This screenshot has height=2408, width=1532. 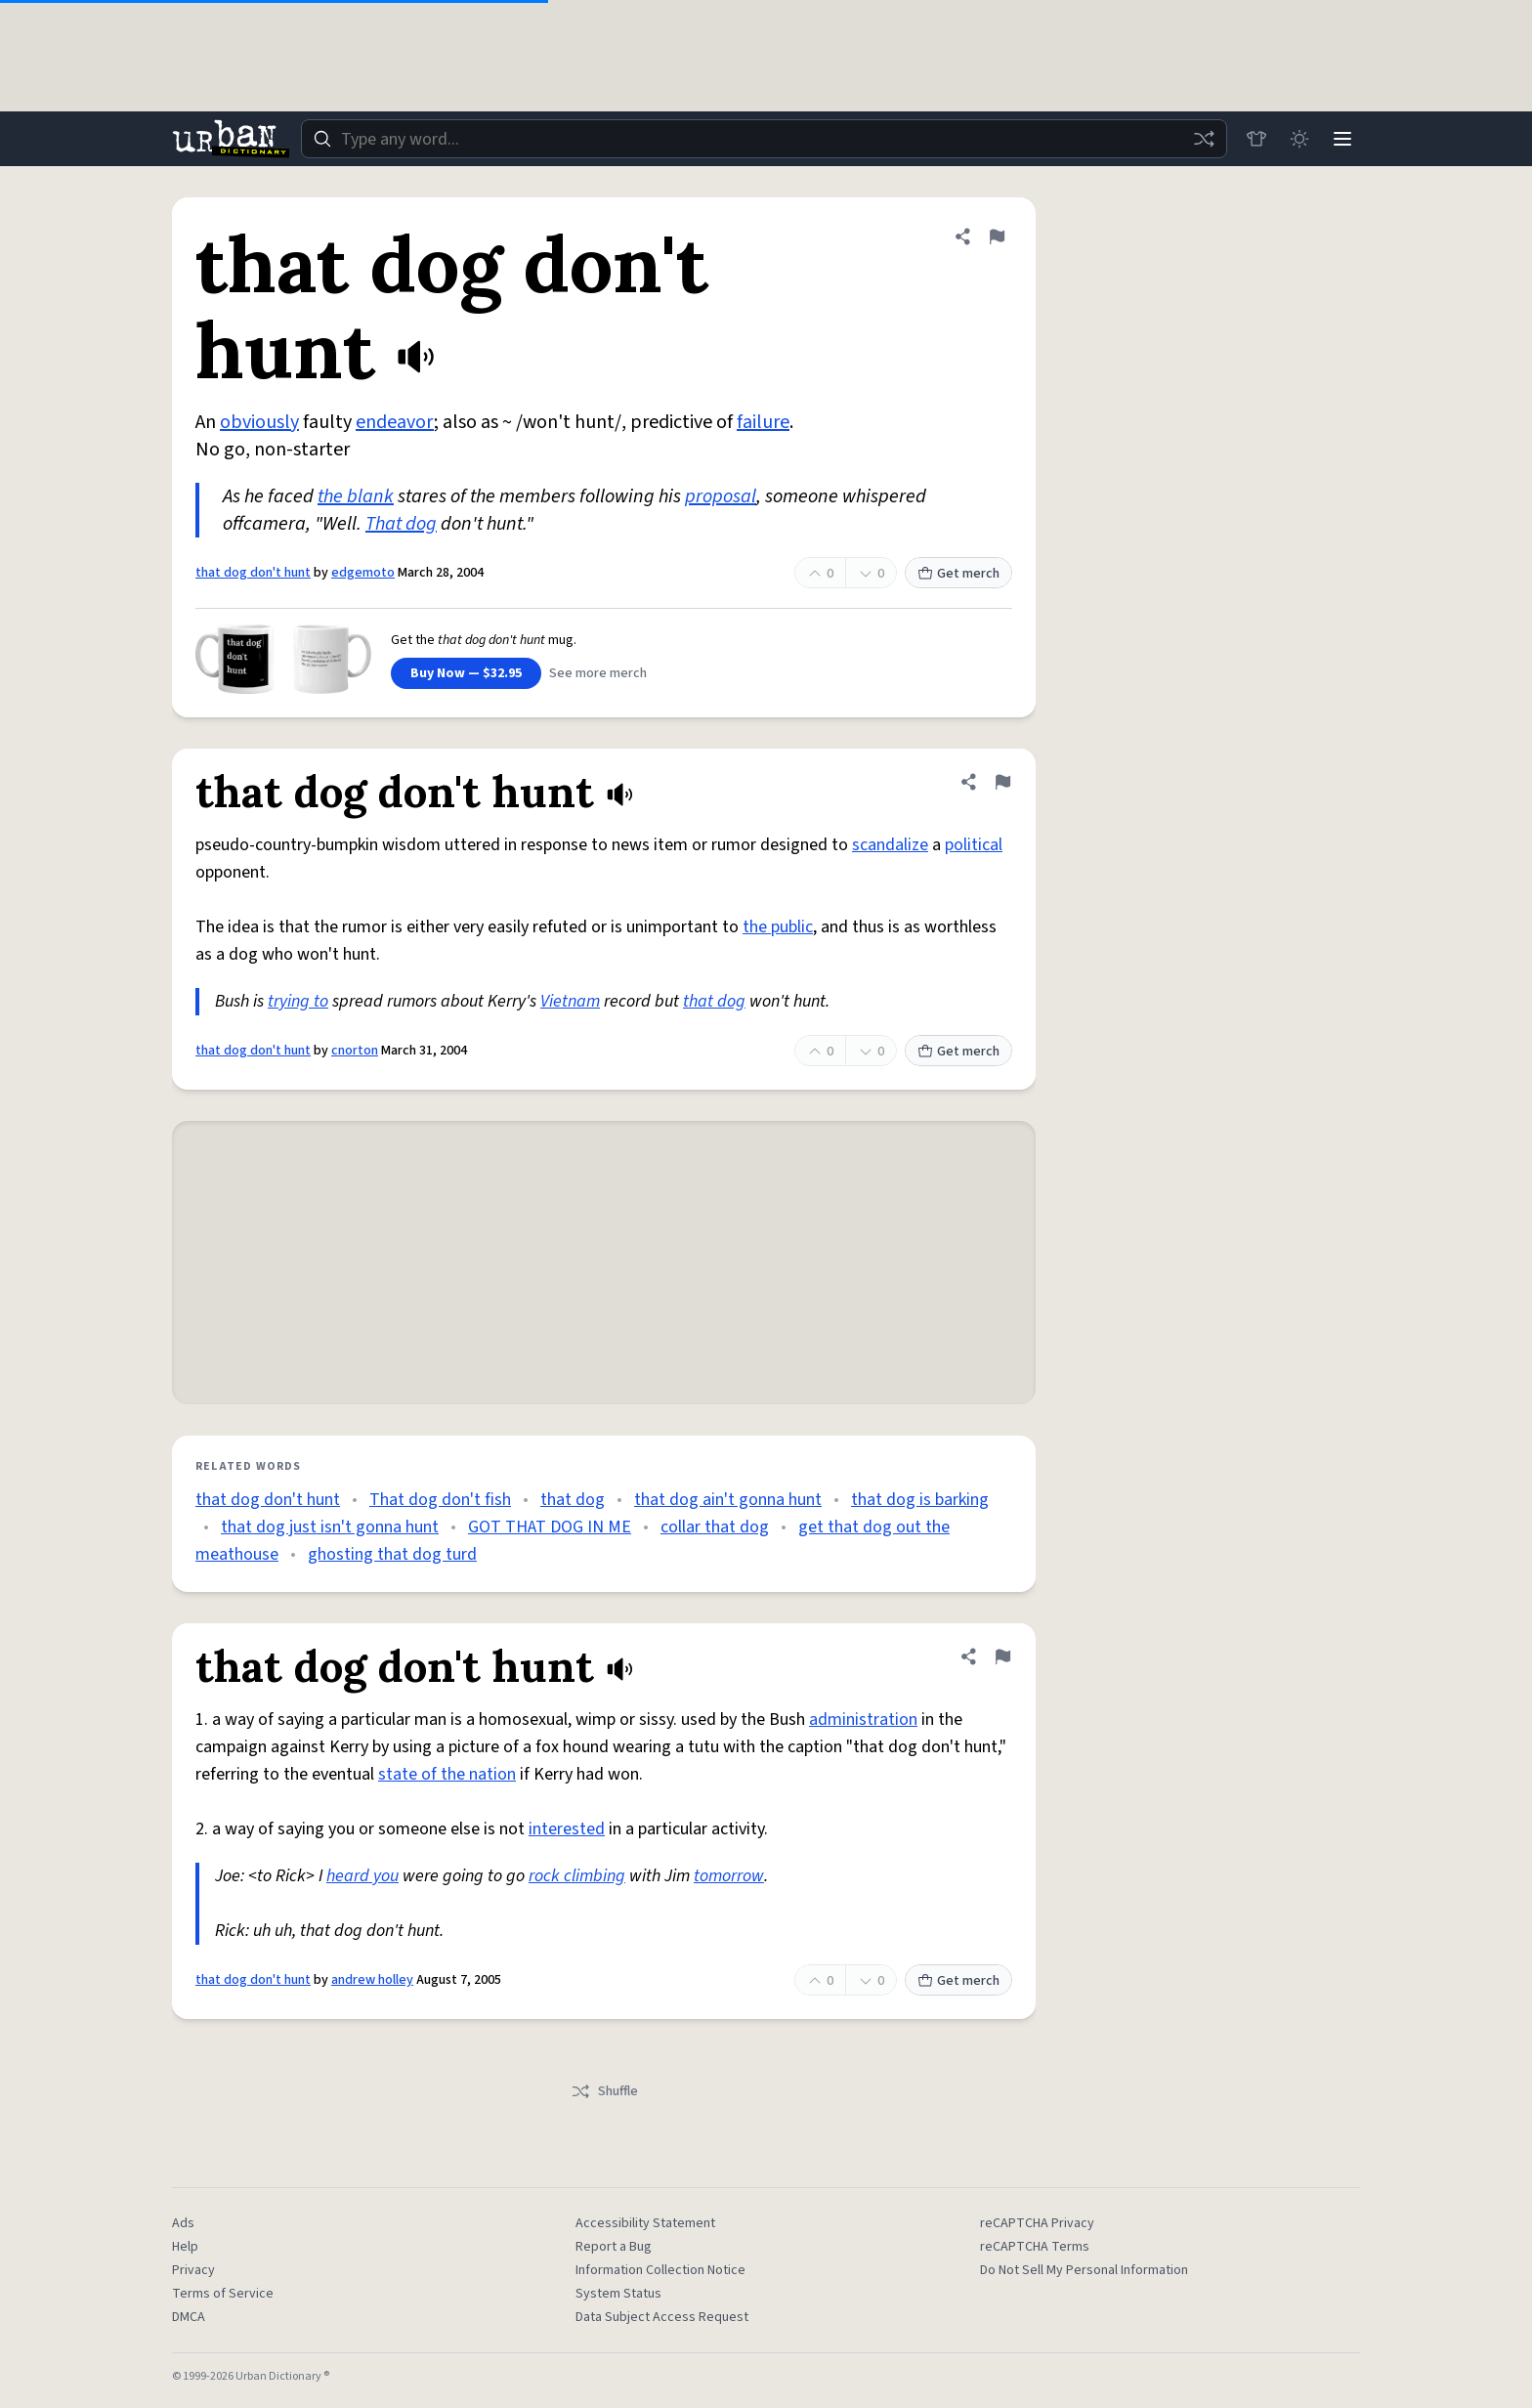 What do you see at coordinates (392, 1554) in the screenshot?
I see `ghosting that dog turd` at bounding box center [392, 1554].